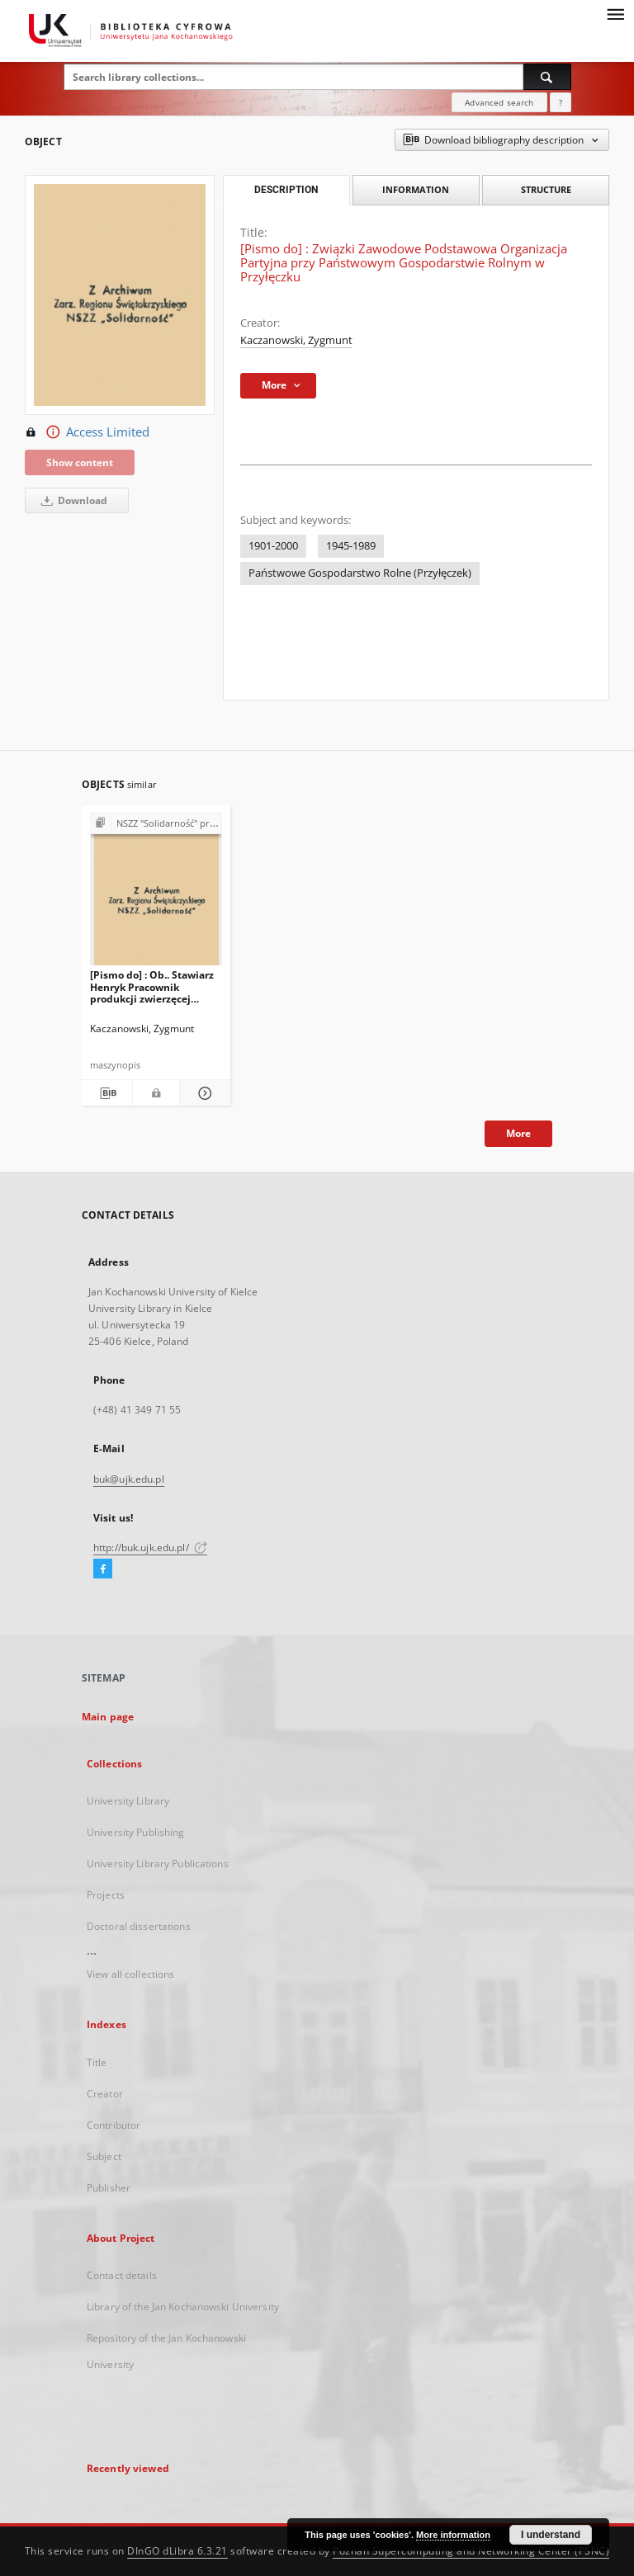  What do you see at coordinates (183, 2307) in the screenshot?
I see `Library of the Jan Kochanowski University` at bounding box center [183, 2307].